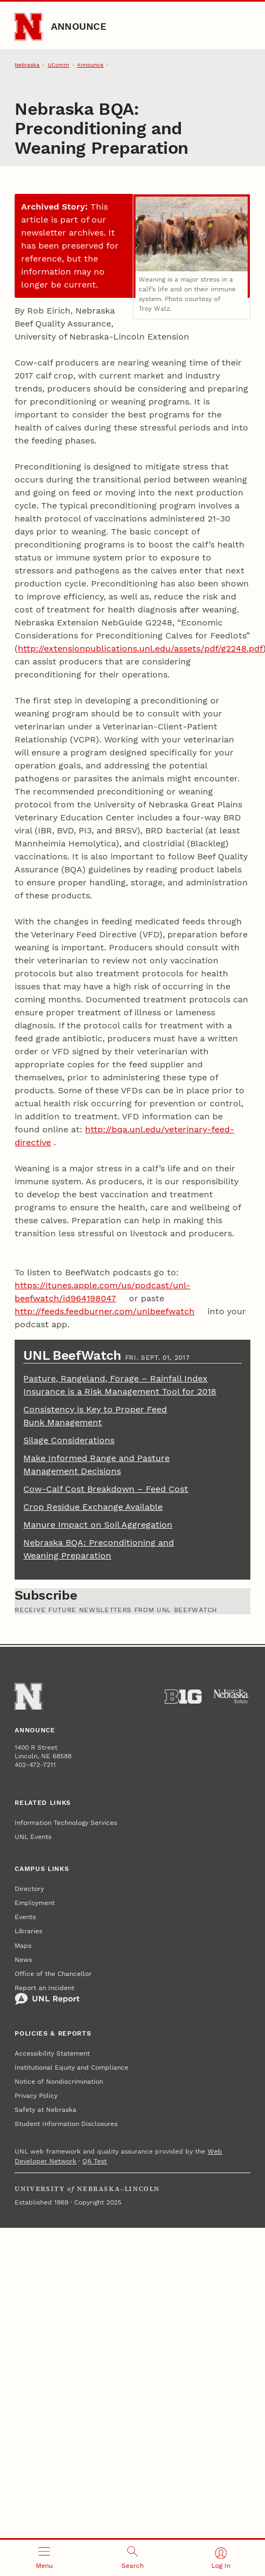 Image resolution: width=265 pixels, height=2576 pixels. What do you see at coordinates (94, 2161) in the screenshot?
I see `QA Test` at bounding box center [94, 2161].